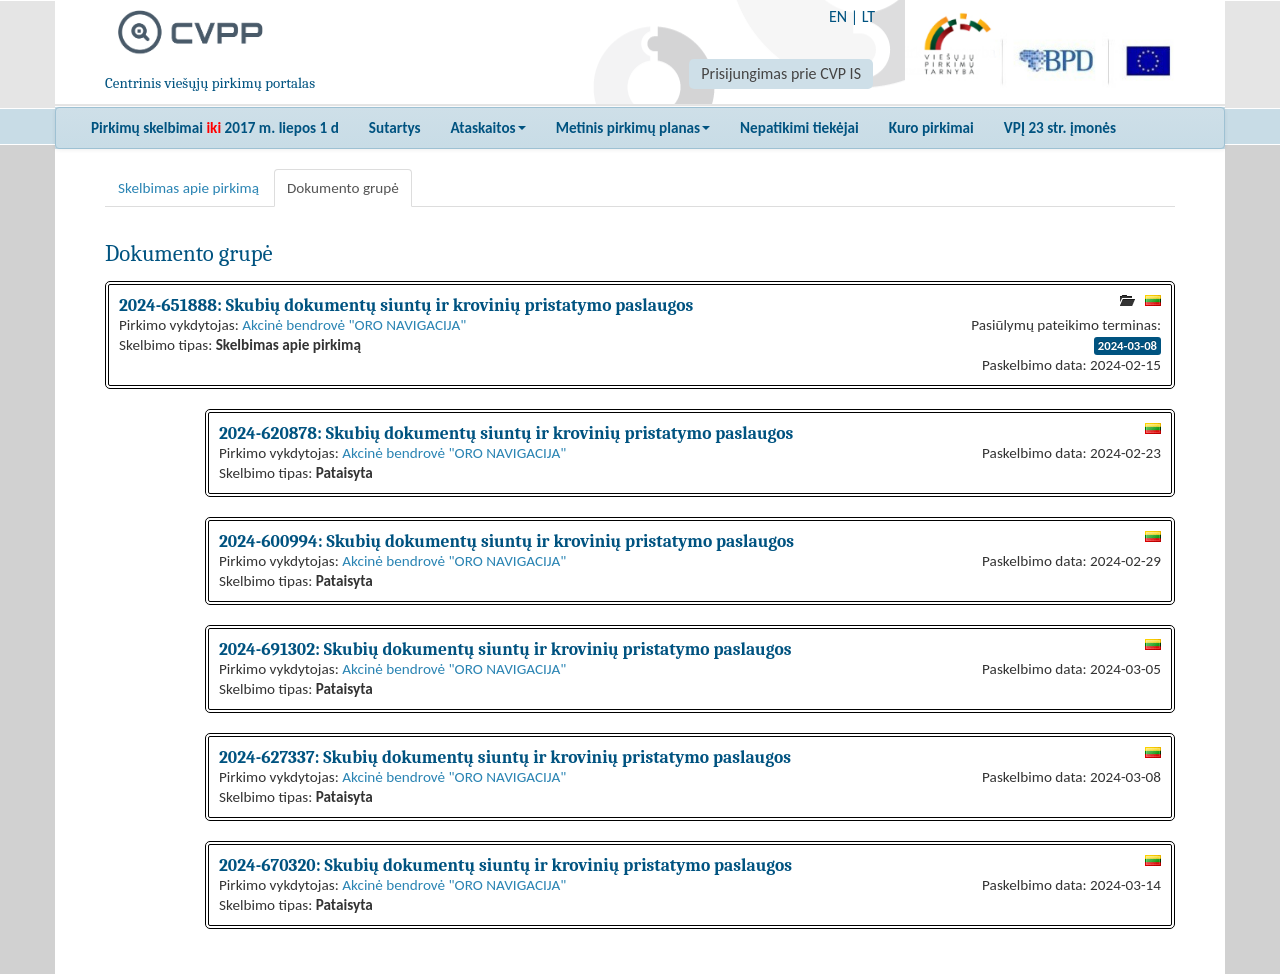 This screenshot has width=1280, height=974. What do you see at coordinates (506, 433) in the screenshot?
I see `2024-620878: Skubių dokumentų siuntų ir krovinių pristatymo paslaugos` at bounding box center [506, 433].